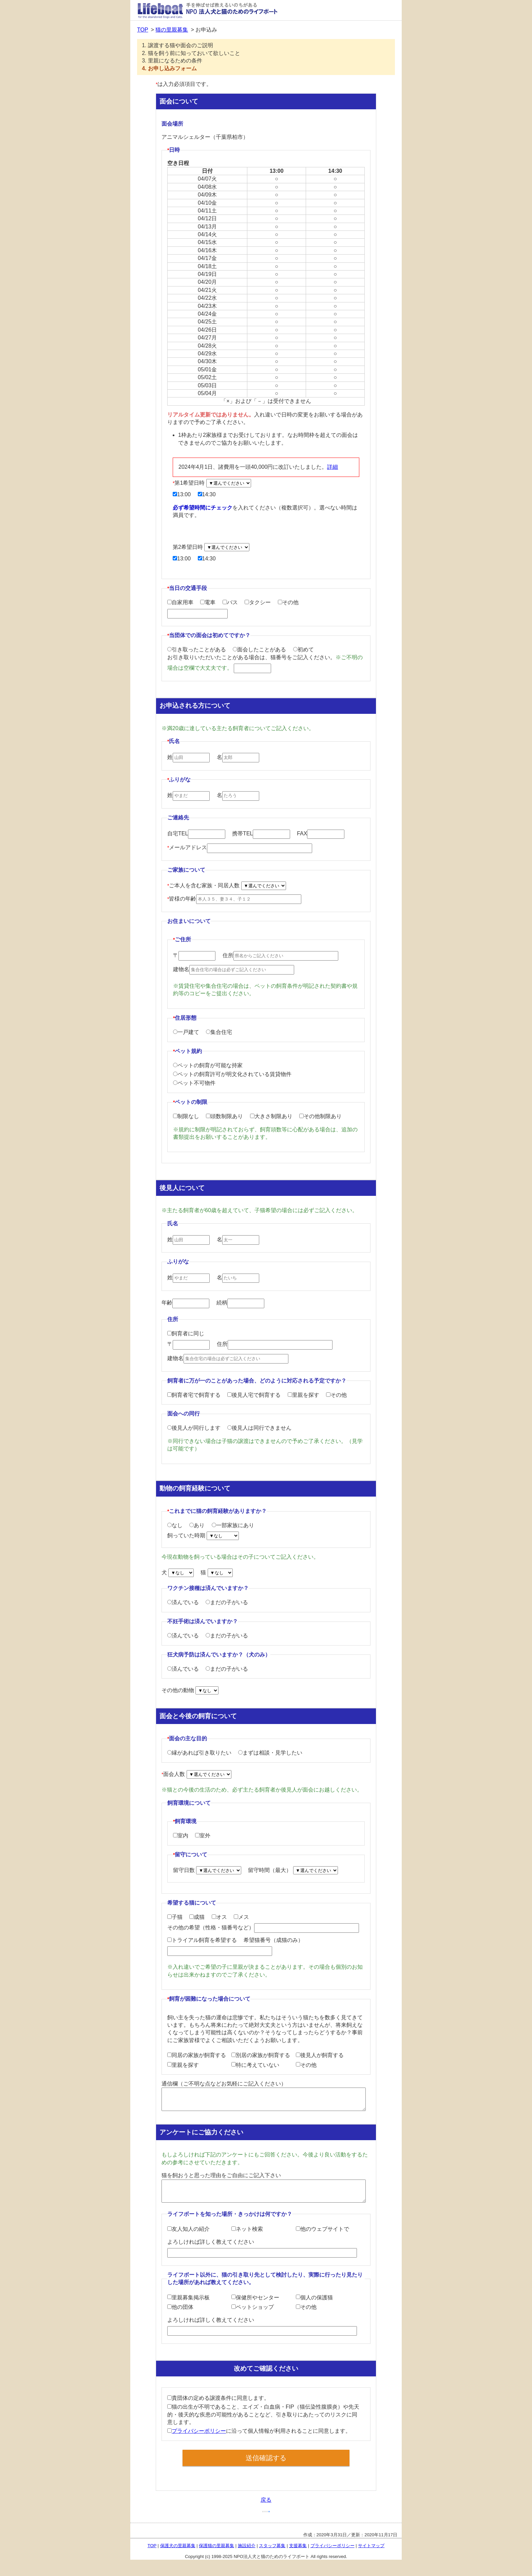 The height and width of the screenshot is (2576, 532). I want to click on 建物名, so click(233, 969).